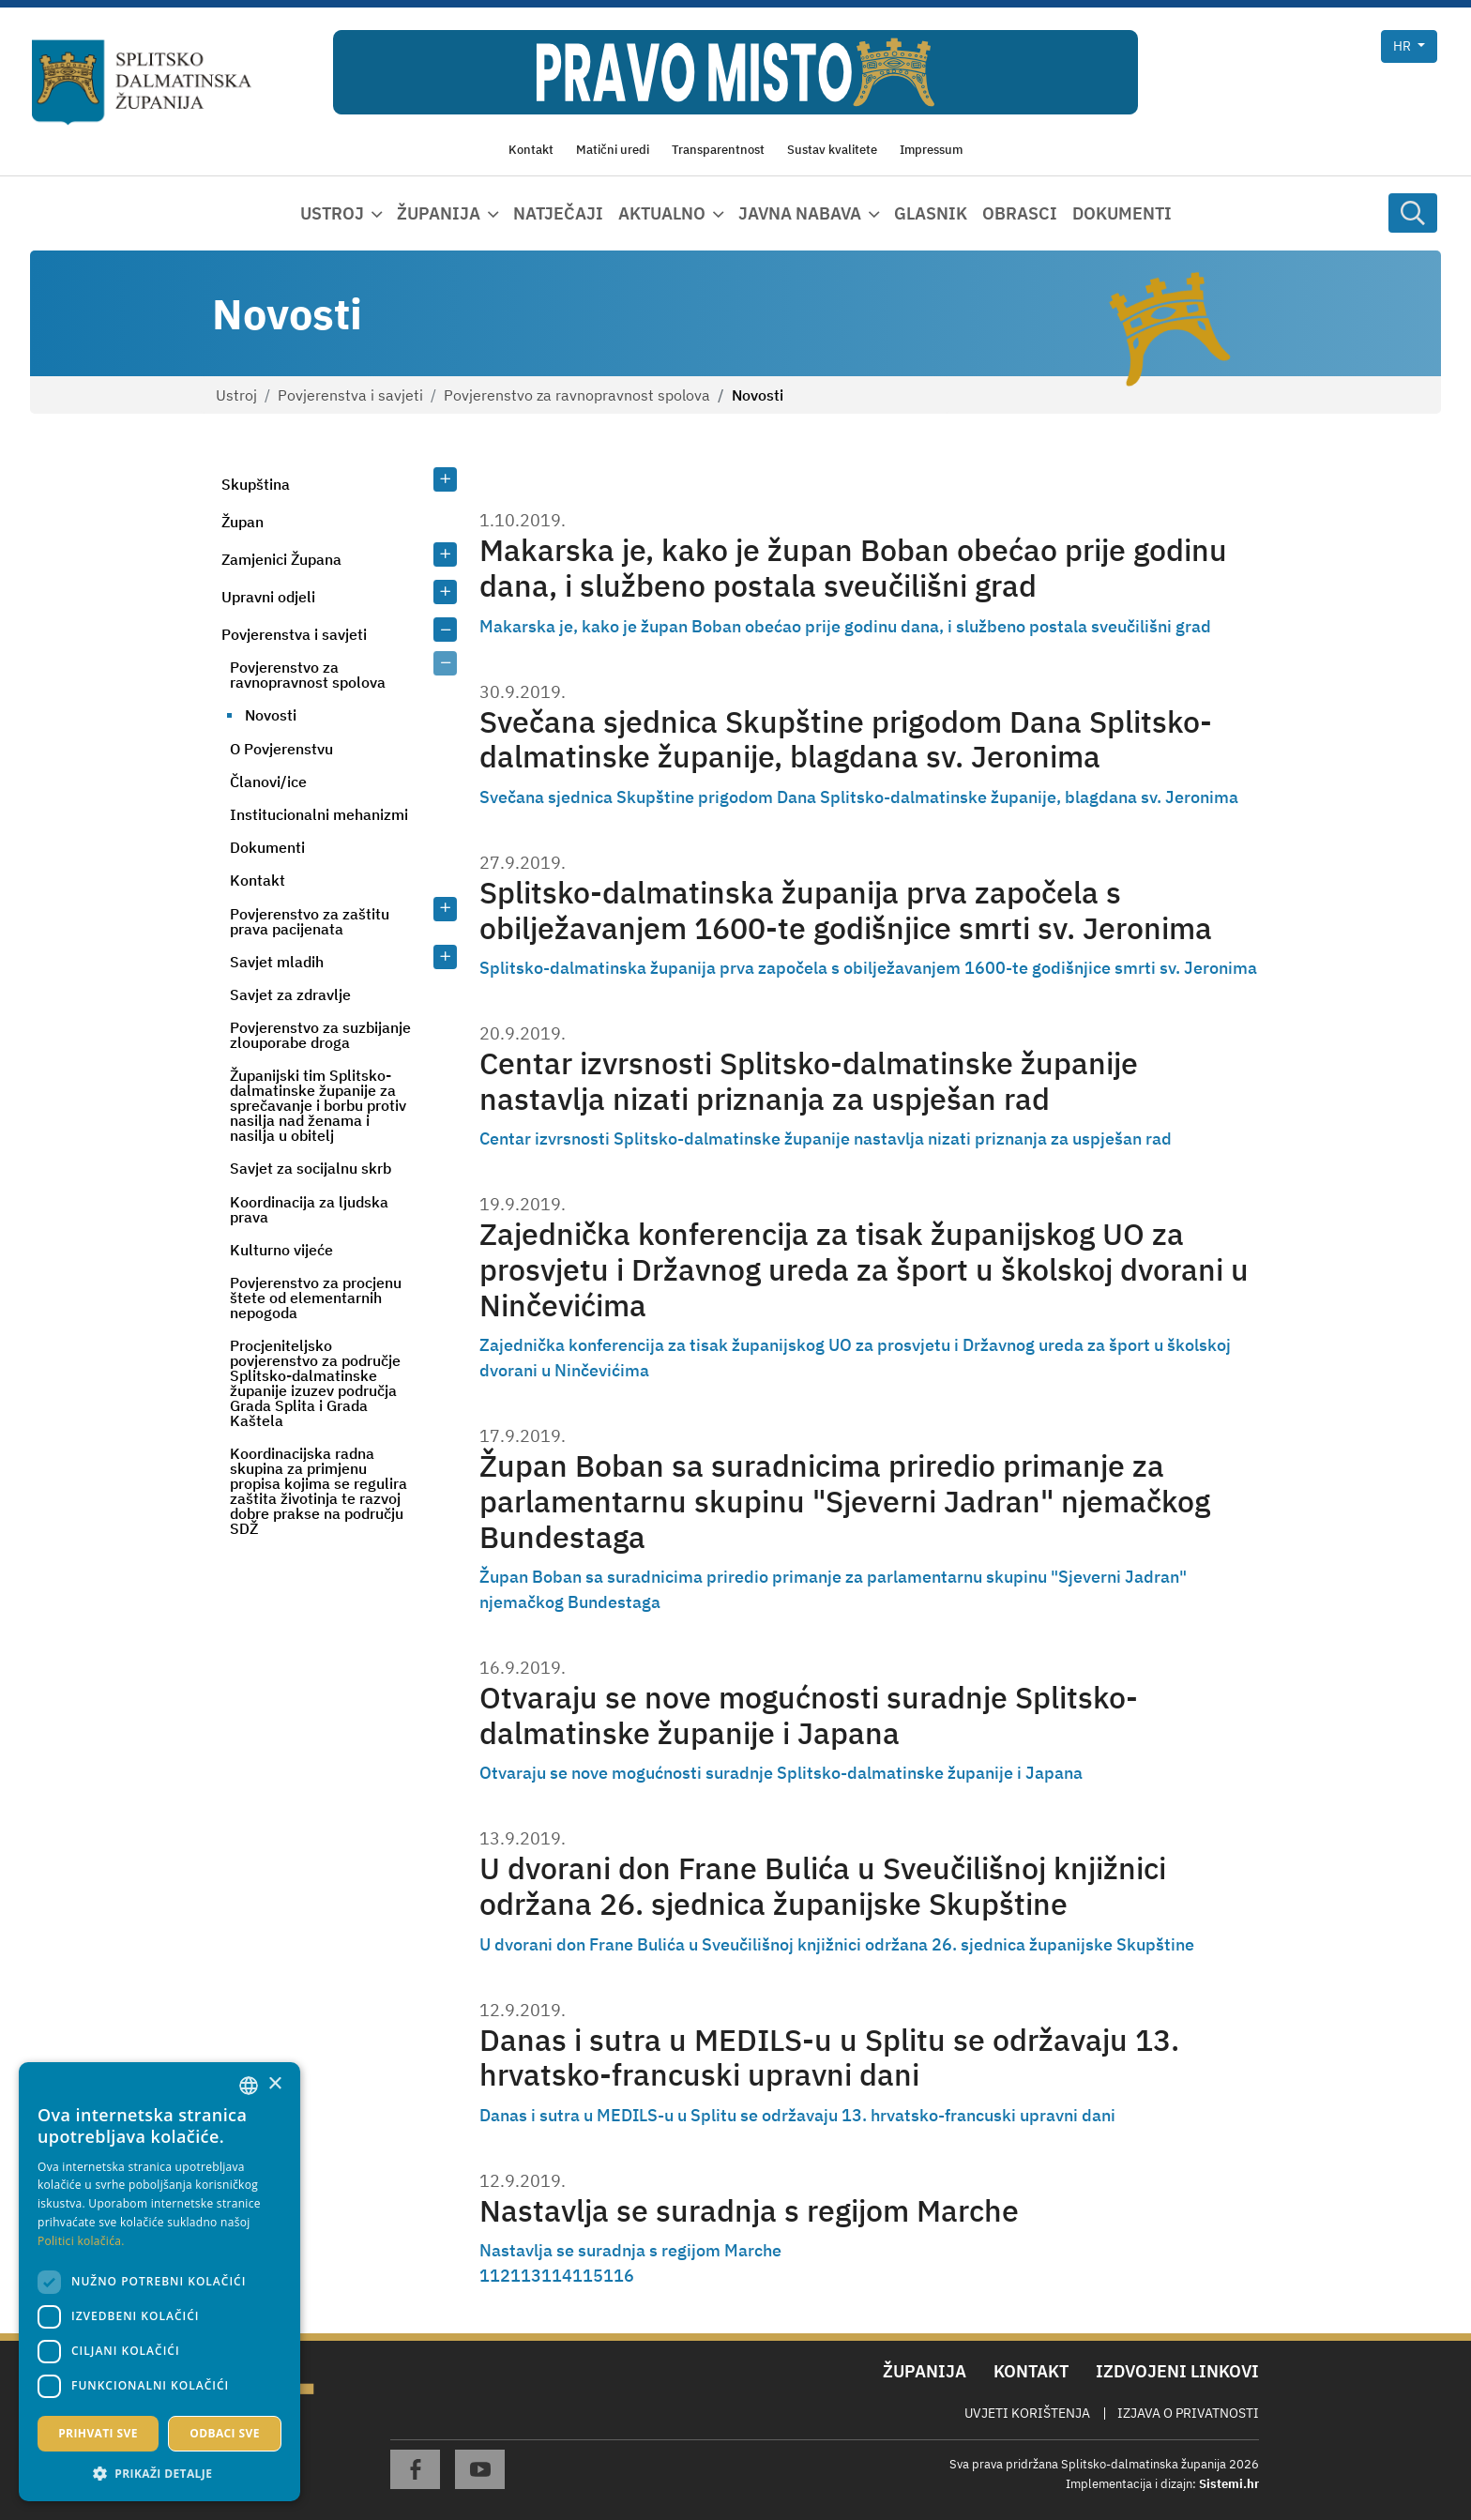 The height and width of the screenshot is (2520, 1471). Describe the element at coordinates (318, 1105) in the screenshot. I see `Županijski tim Splitsko-dalmatinske županije za sprečavanje i borbu protiv nasilja nad ženama i nasilja u obitelj` at that location.